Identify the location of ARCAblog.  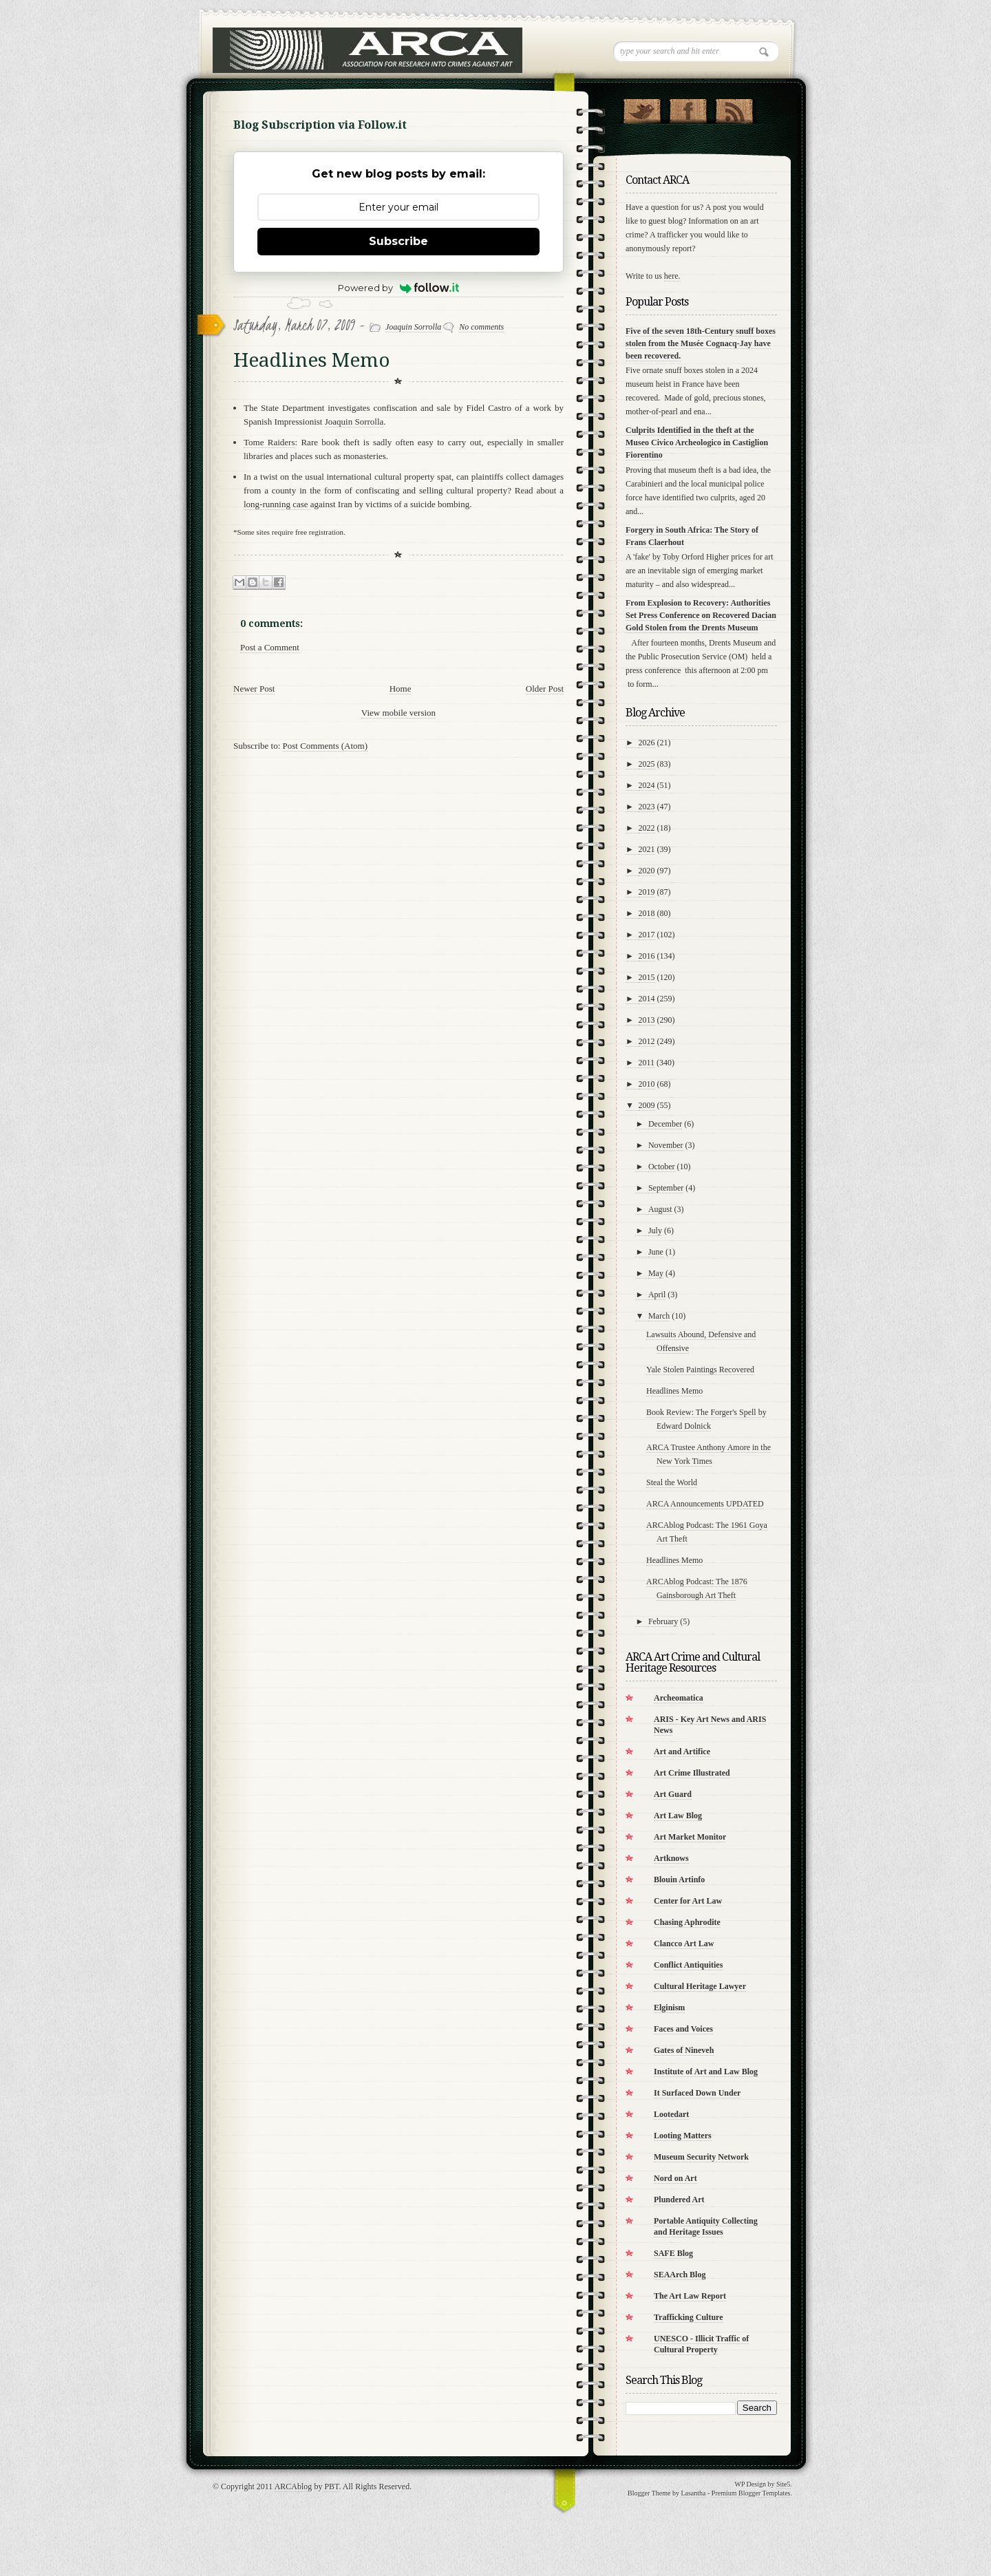
(293, 2486).